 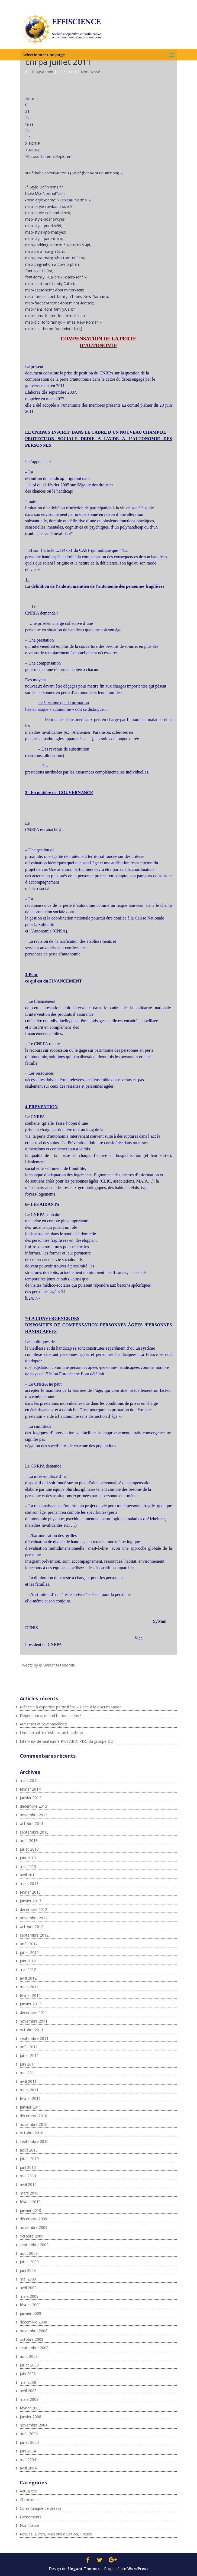 What do you see at coordinates (30, 1995) in the screenshot?
I see `février 2012` at bounding box center [30, 1995].